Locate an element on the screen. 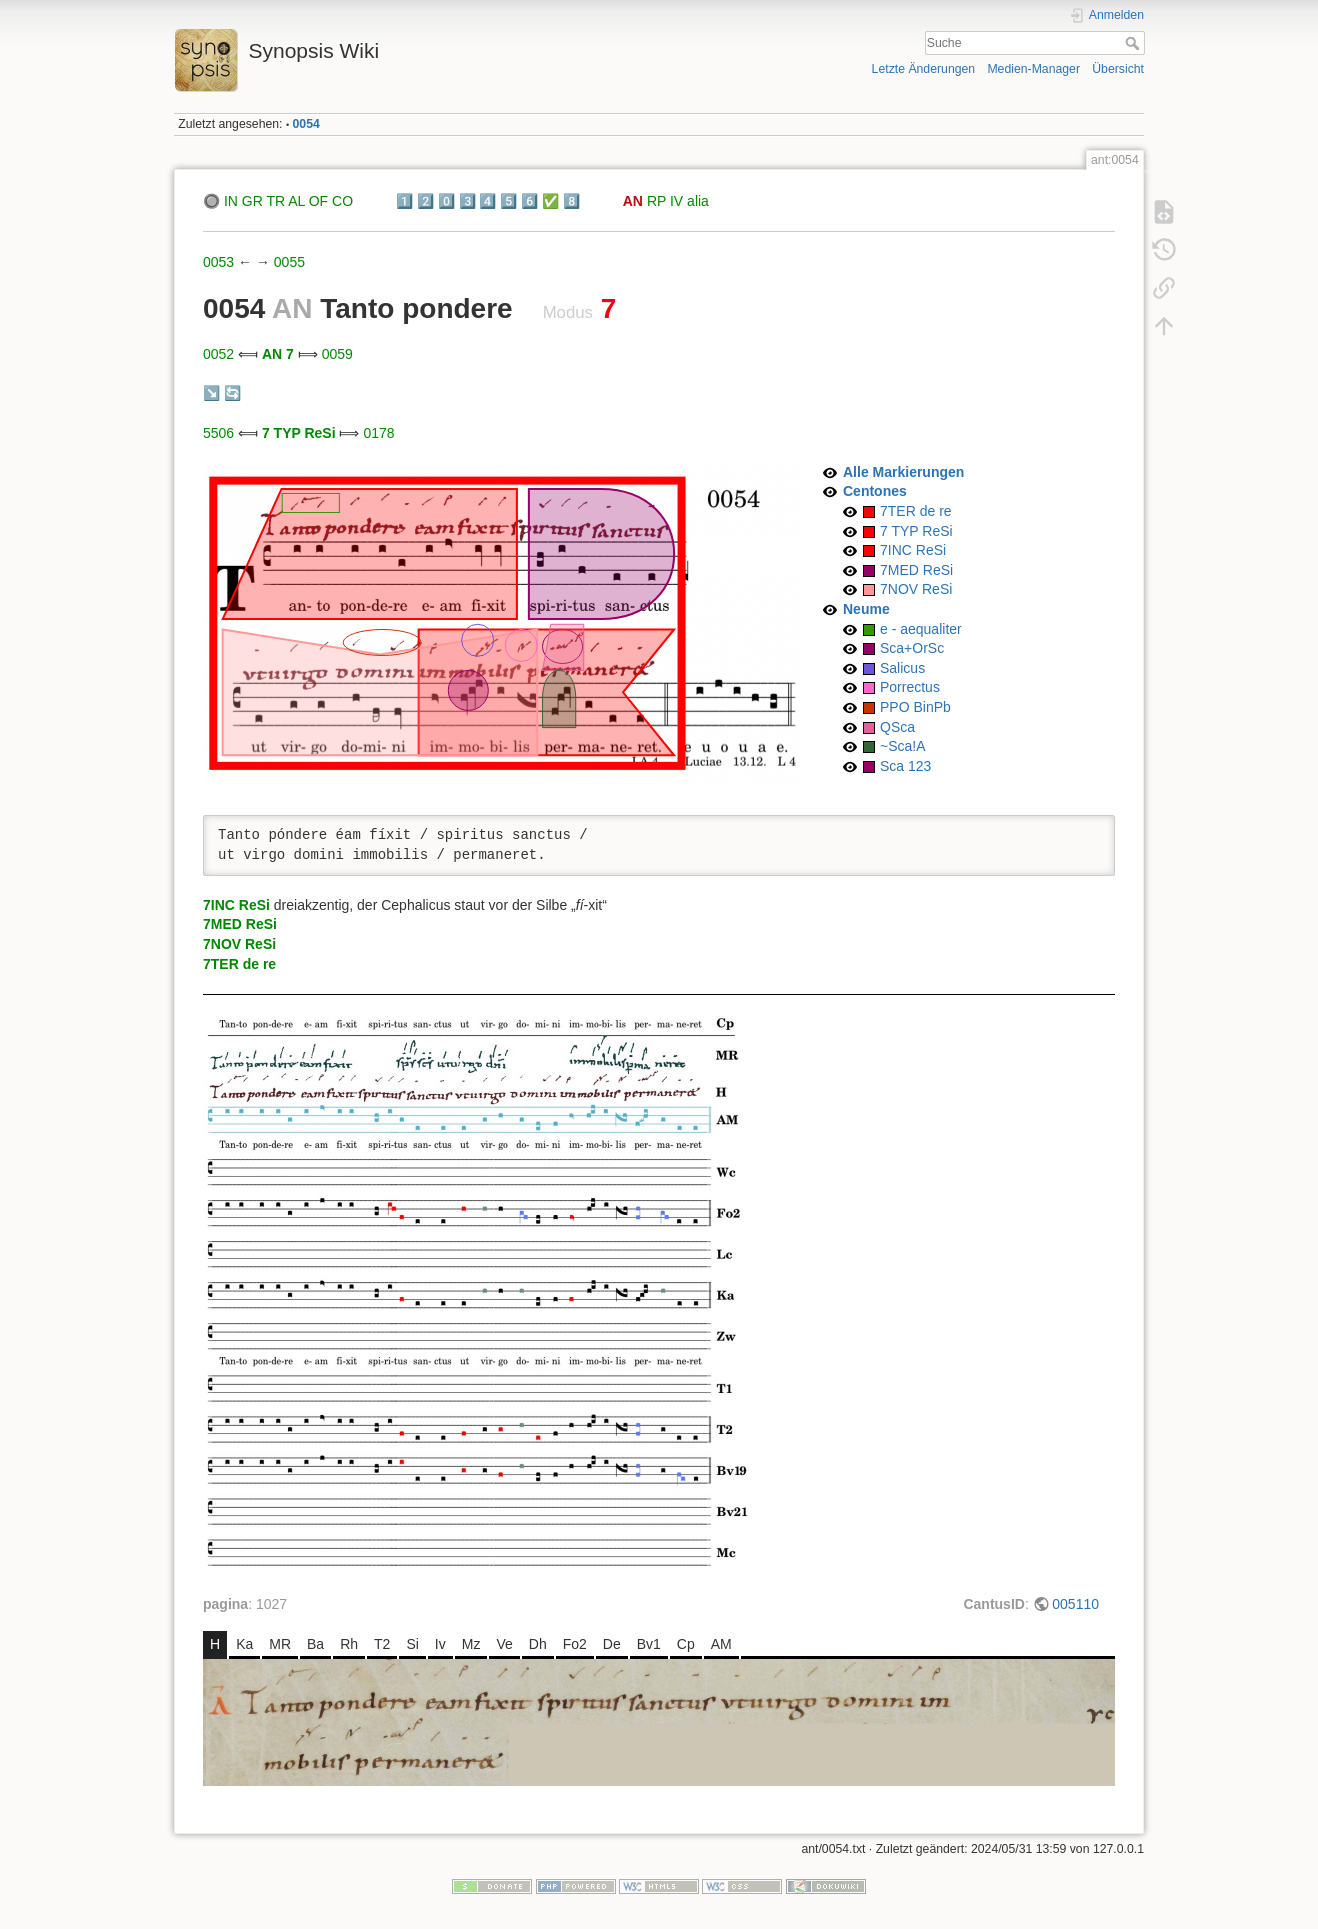  5️⃣ is located at coordinates (508, 201).